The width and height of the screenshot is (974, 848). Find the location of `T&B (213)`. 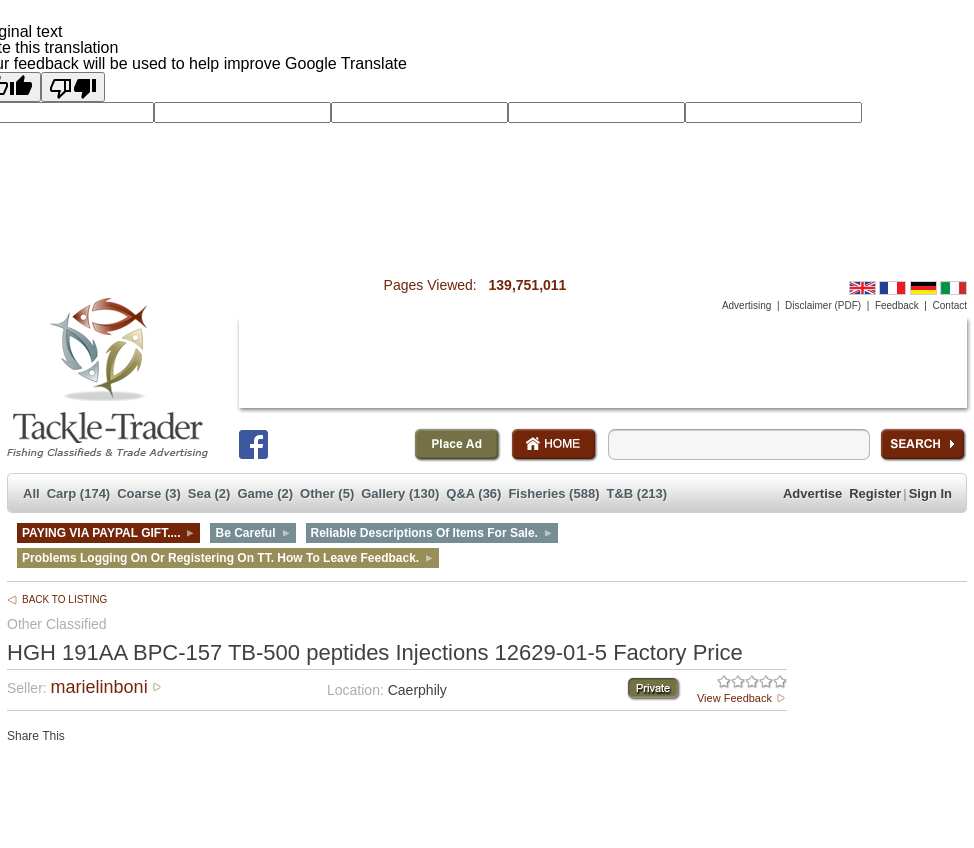

T&B (213) is located at coordinates (636, 493).